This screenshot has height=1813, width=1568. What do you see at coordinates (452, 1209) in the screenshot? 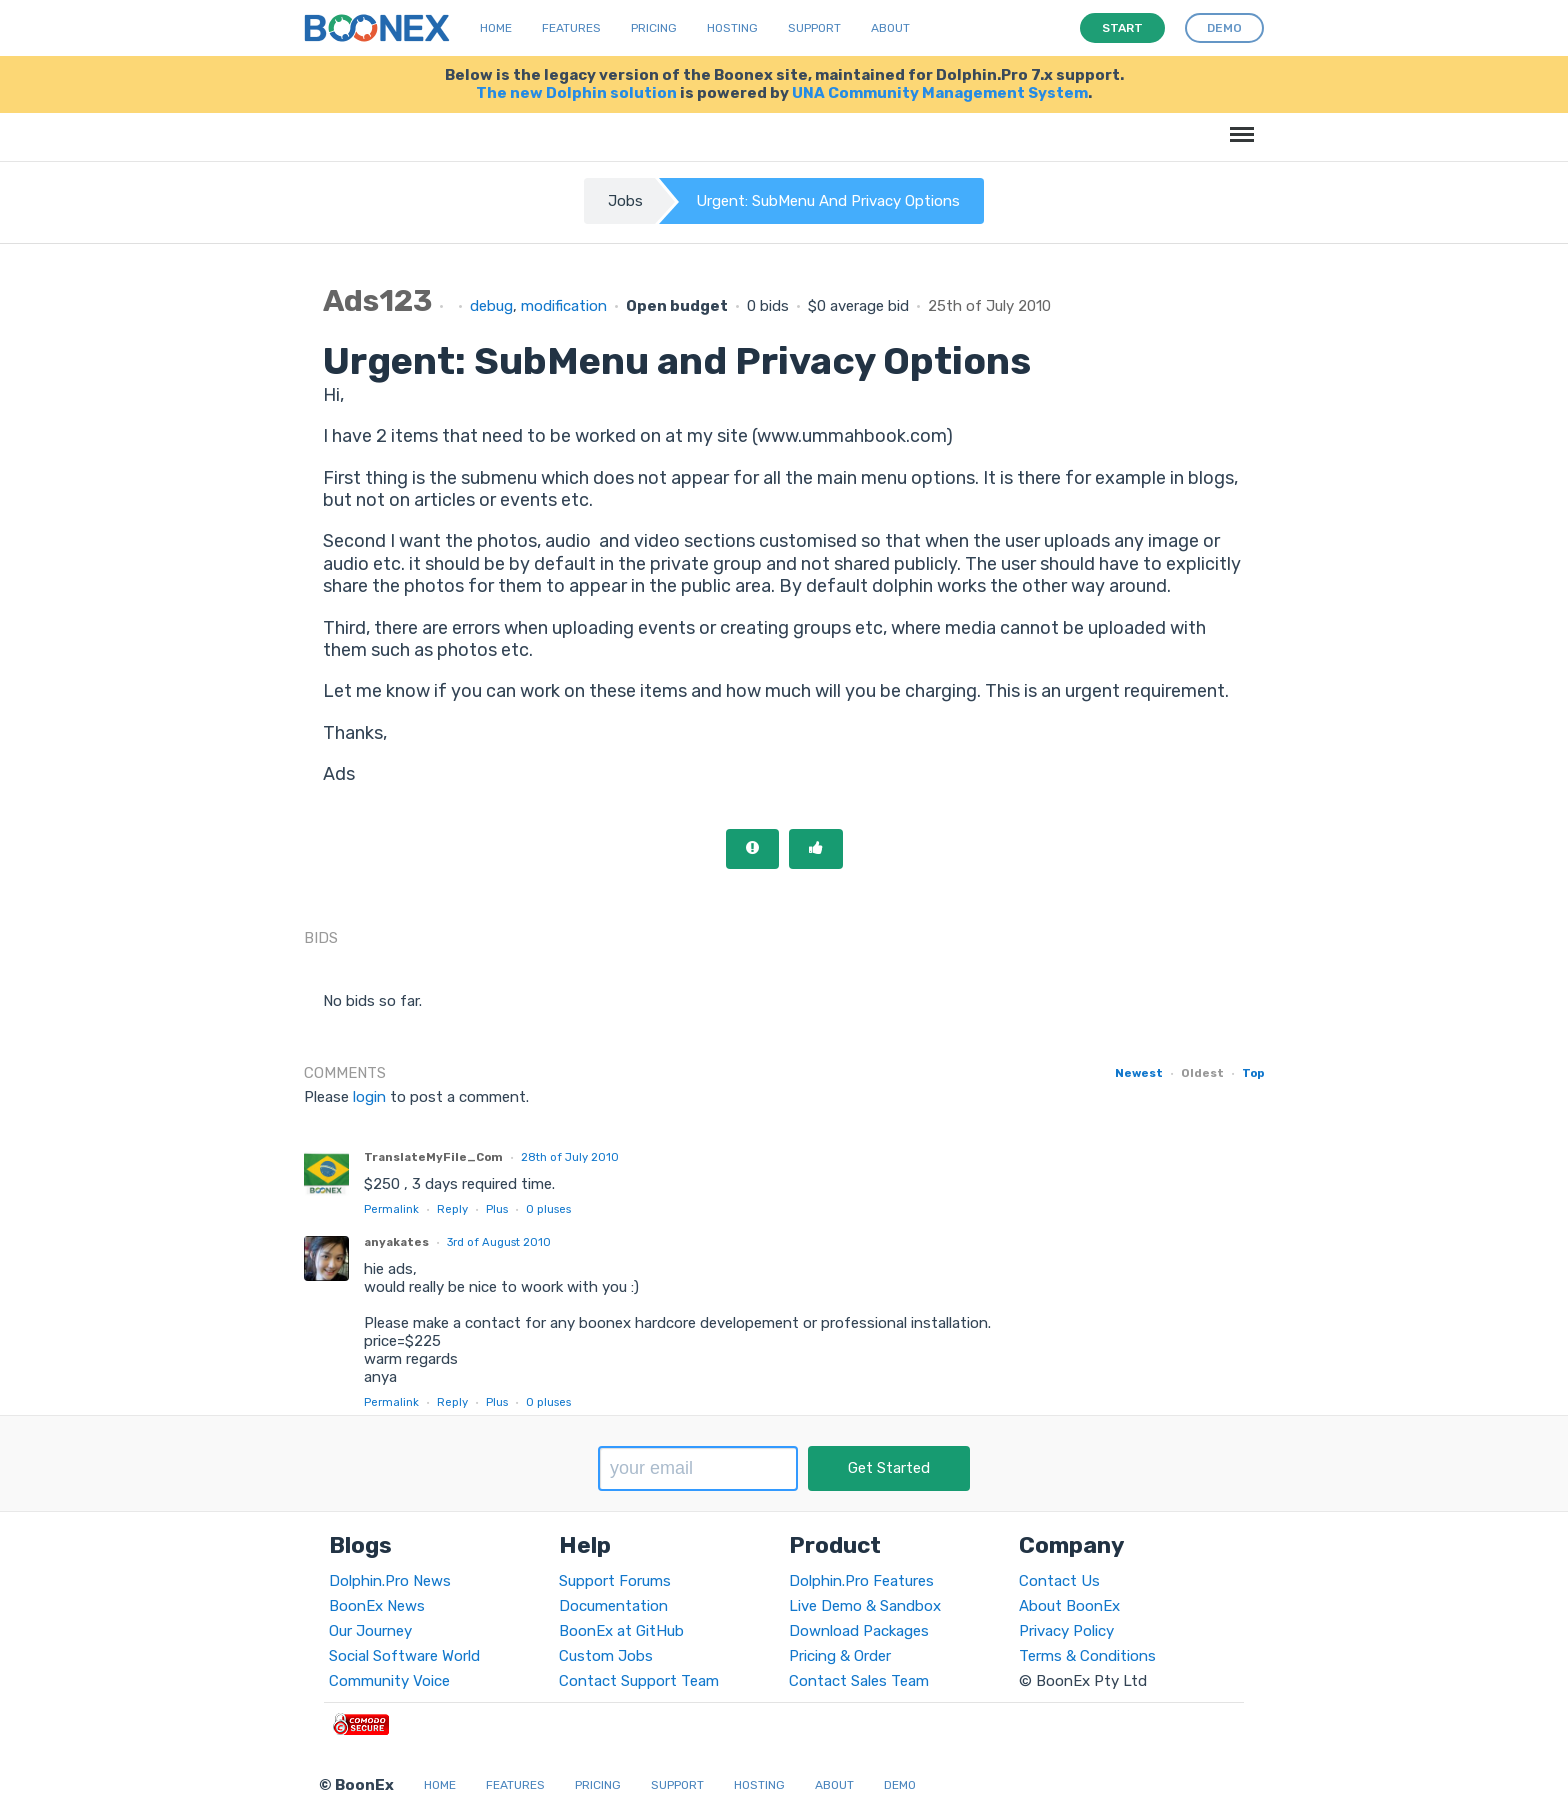
I see `Reply` at bounding box center [452, 1209].